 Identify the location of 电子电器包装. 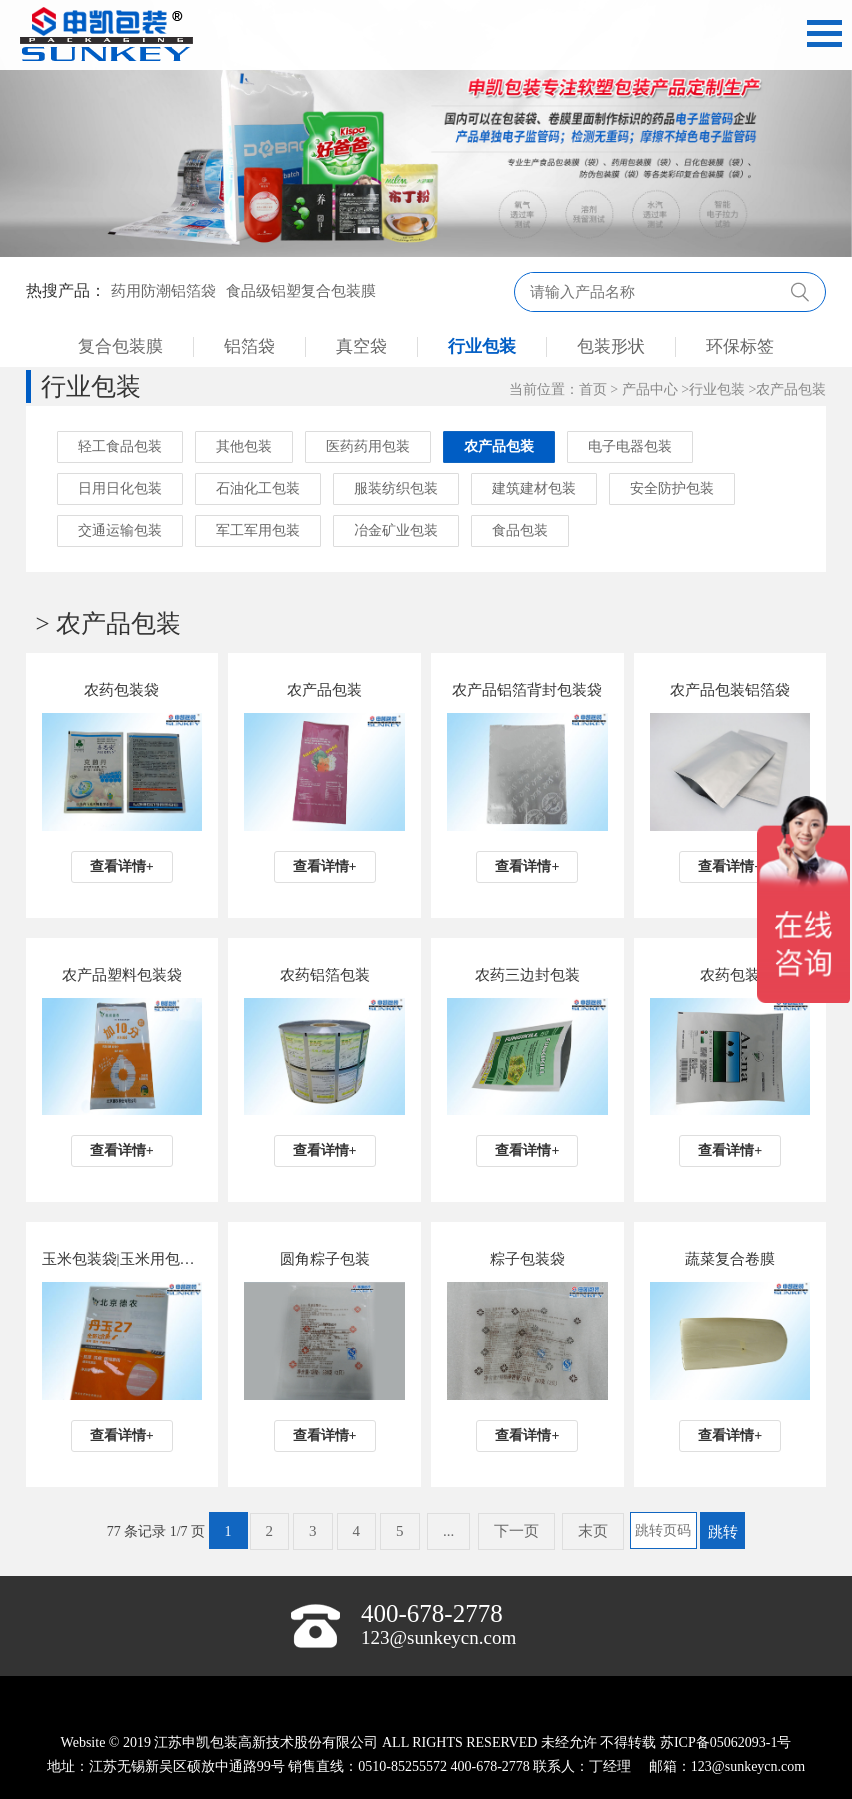
(630, 446).